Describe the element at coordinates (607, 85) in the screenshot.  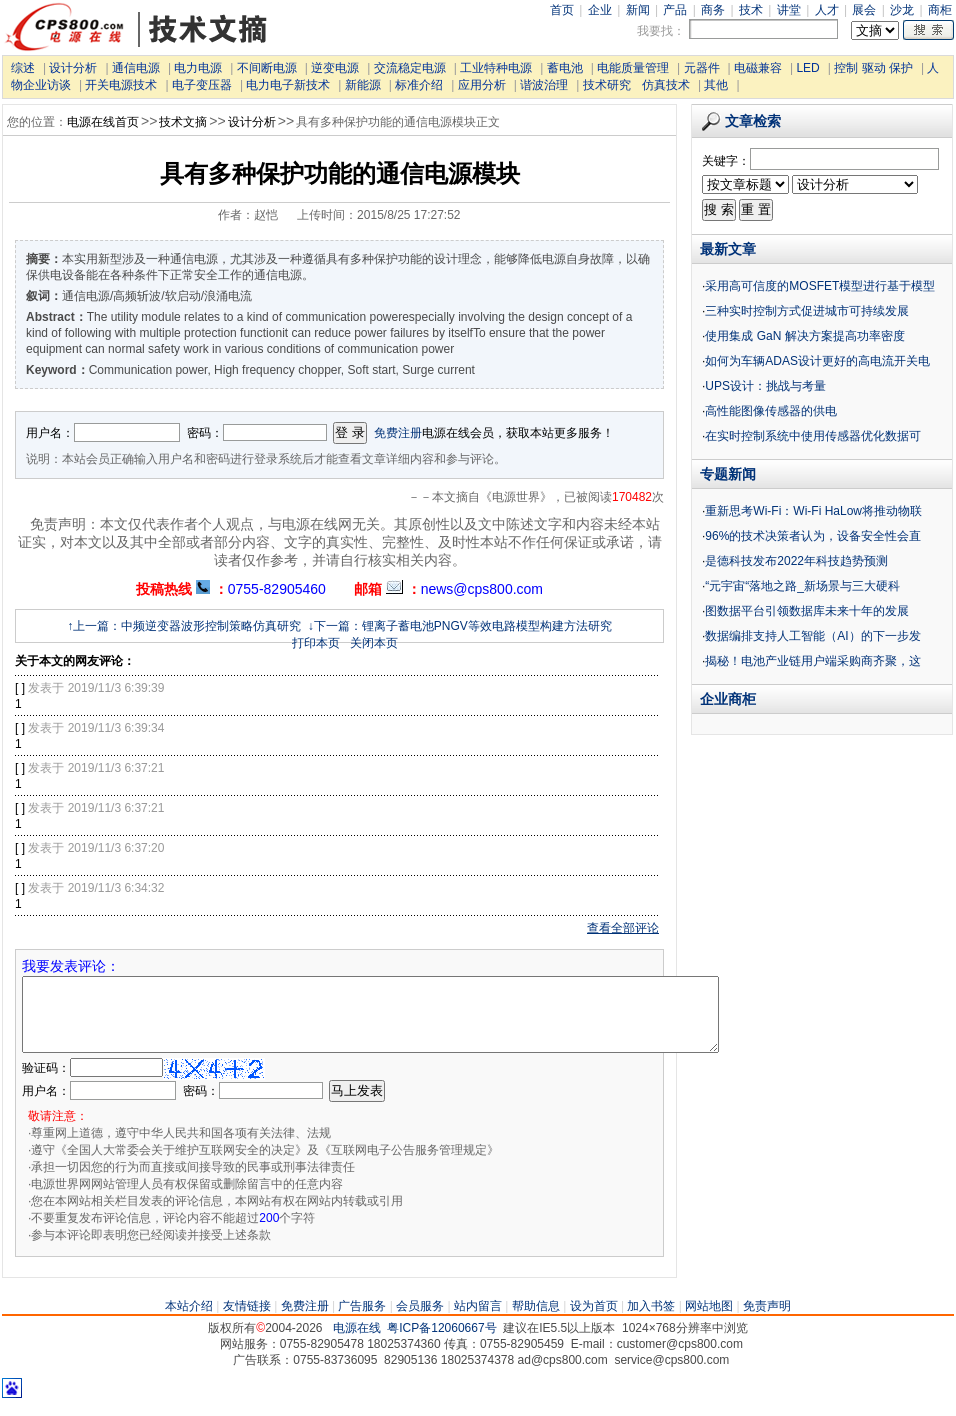
I see `技术研究` at that location.